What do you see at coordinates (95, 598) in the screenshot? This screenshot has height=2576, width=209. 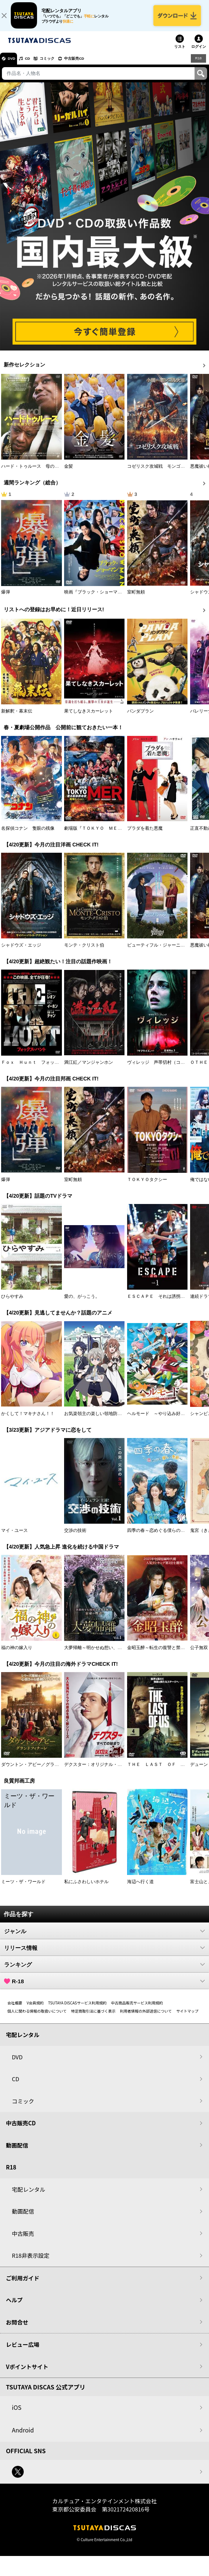 I see `映画『ブラック・ショーマン』` at bounding box center [95, 598].